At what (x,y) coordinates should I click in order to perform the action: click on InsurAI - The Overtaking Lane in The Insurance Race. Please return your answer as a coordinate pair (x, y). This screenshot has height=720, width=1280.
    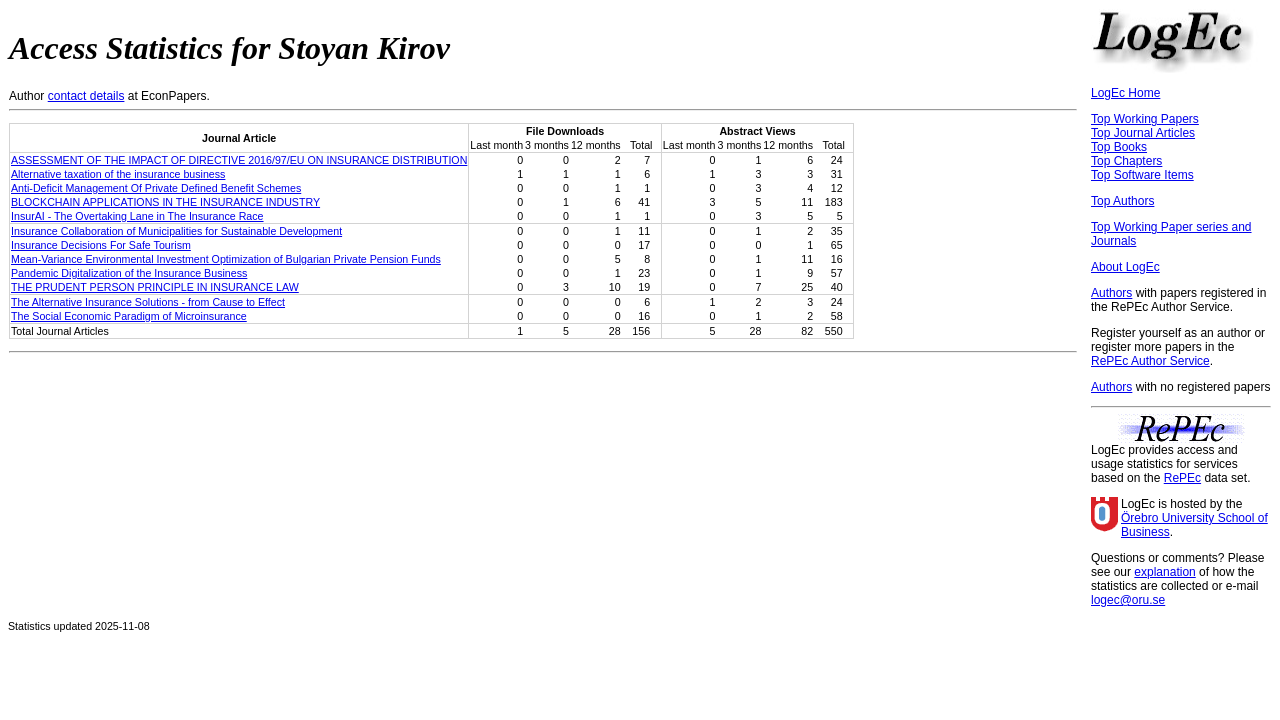
    Looking at the image, I should click on (137, 216).